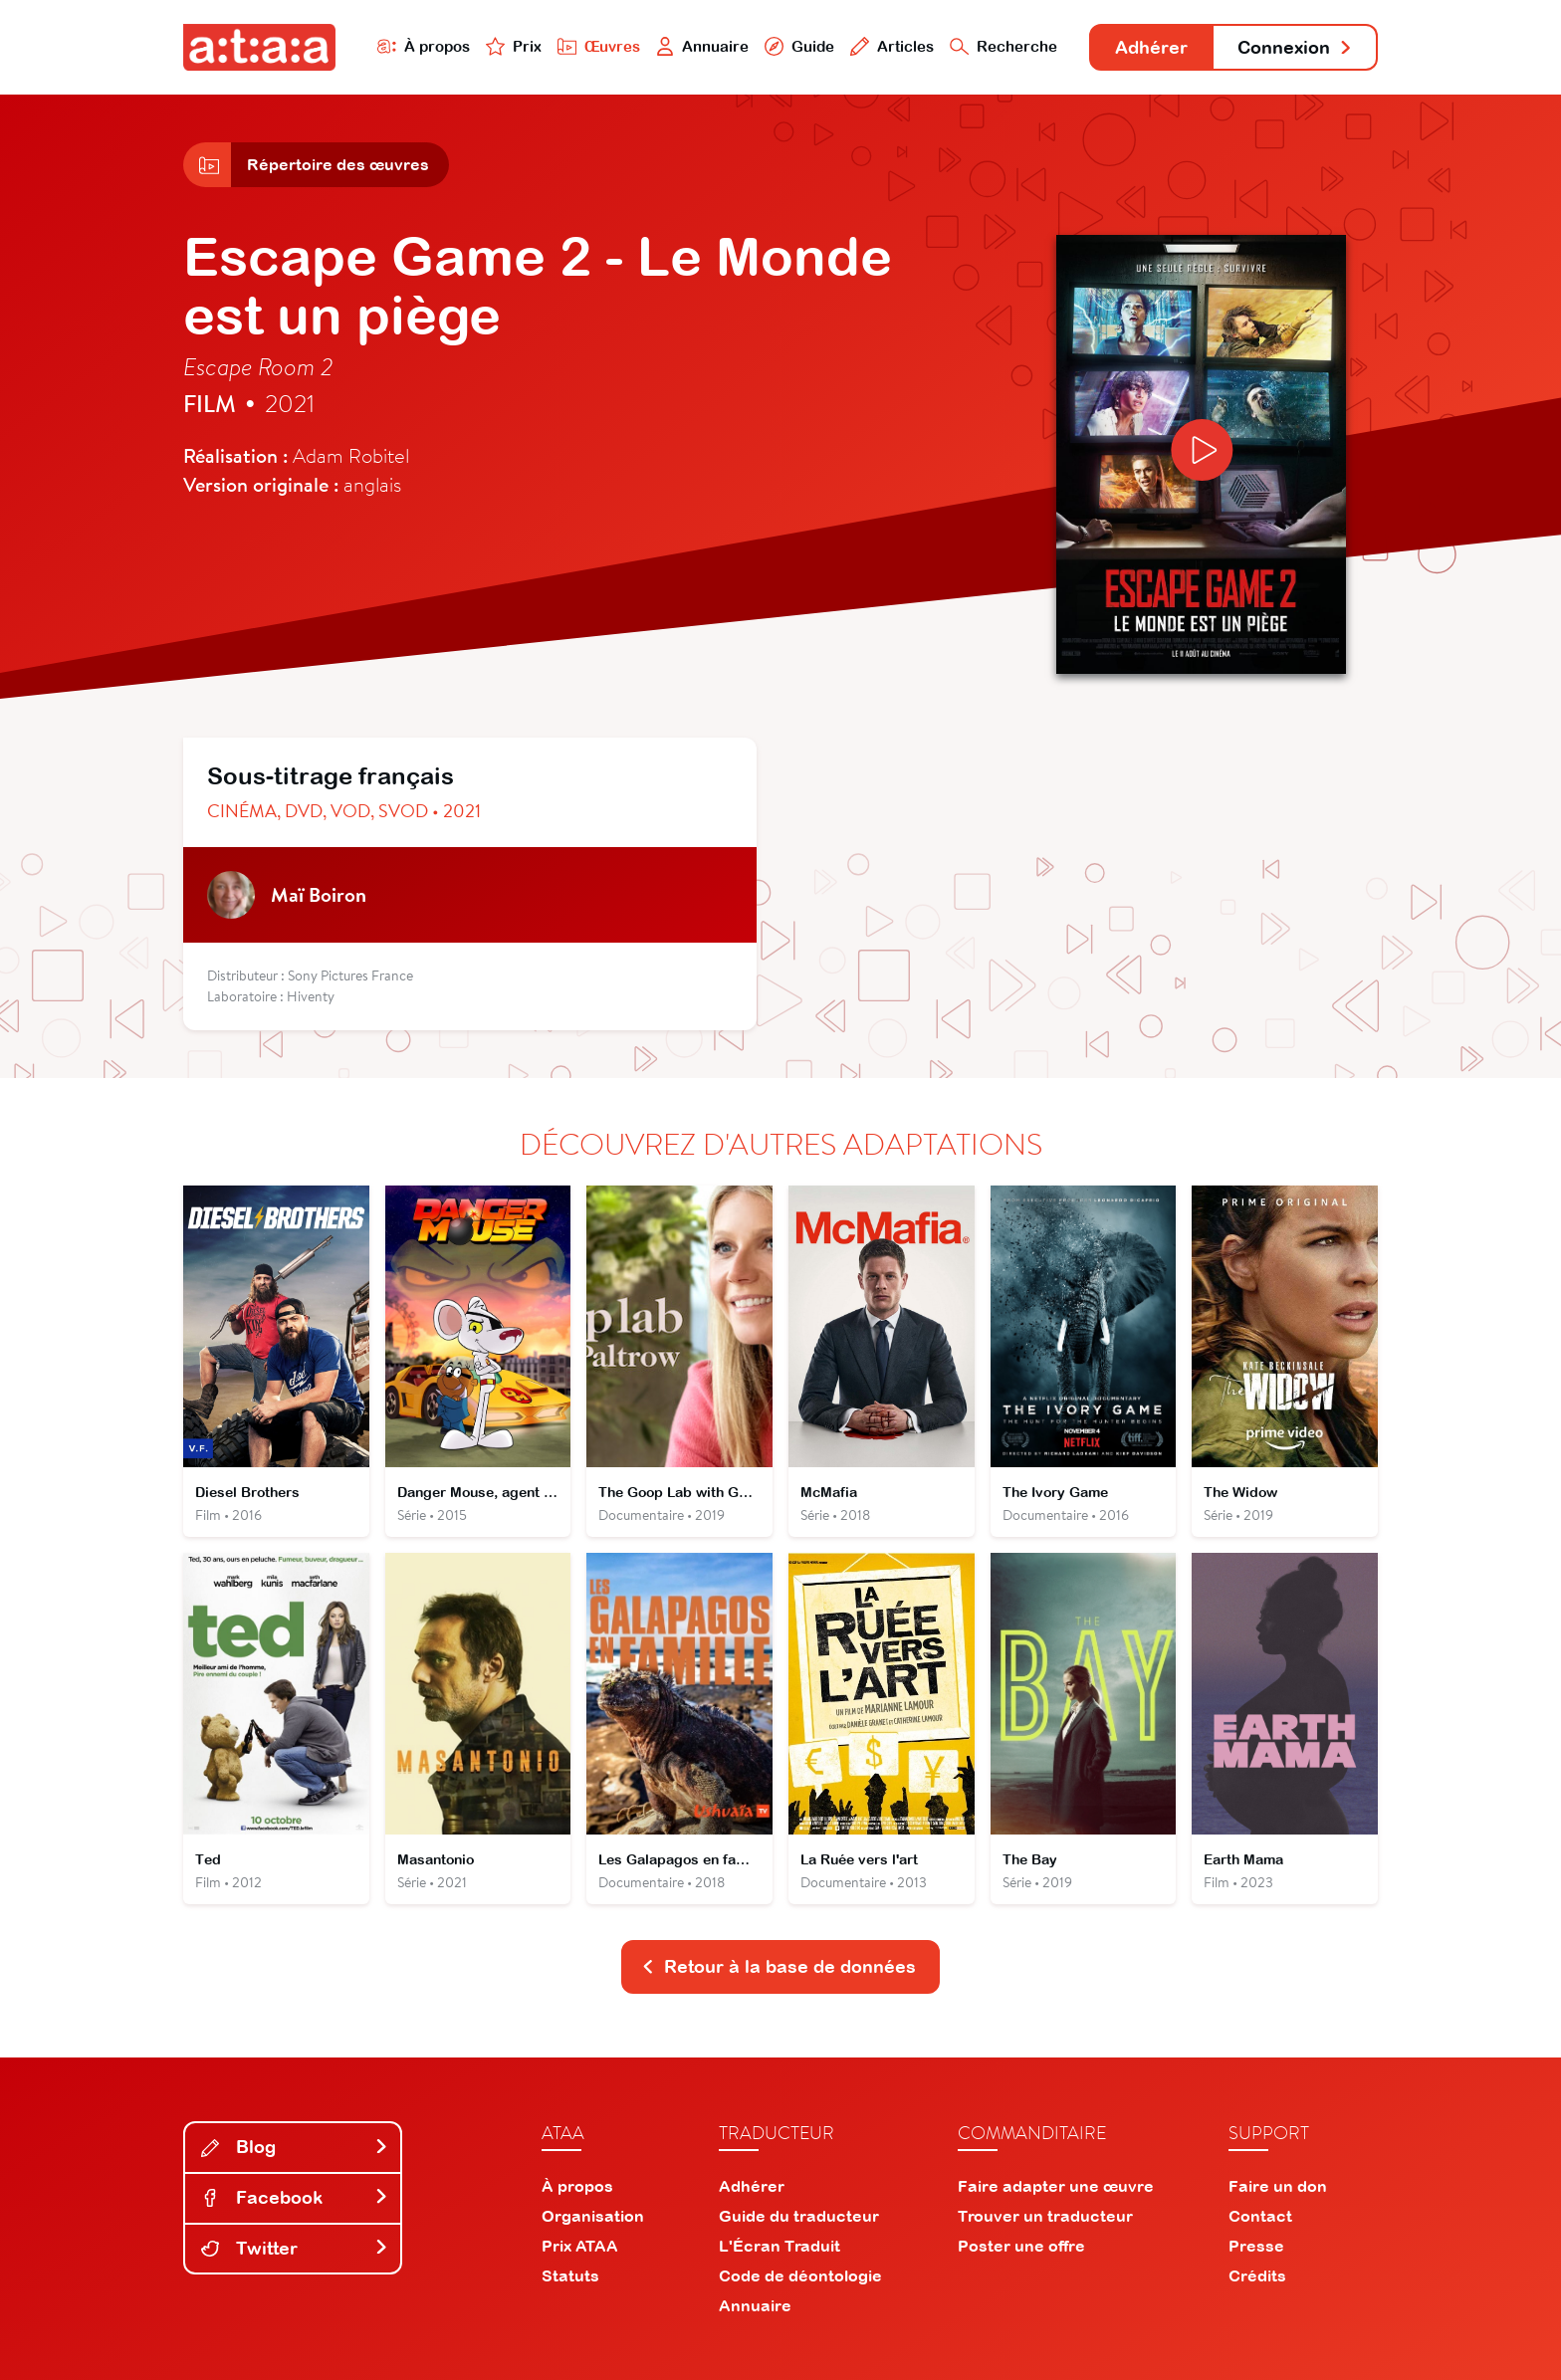  What do you see at coordinates (892, 46) in the screenshot?
I see `Articles` at bounding box center [892, 46].